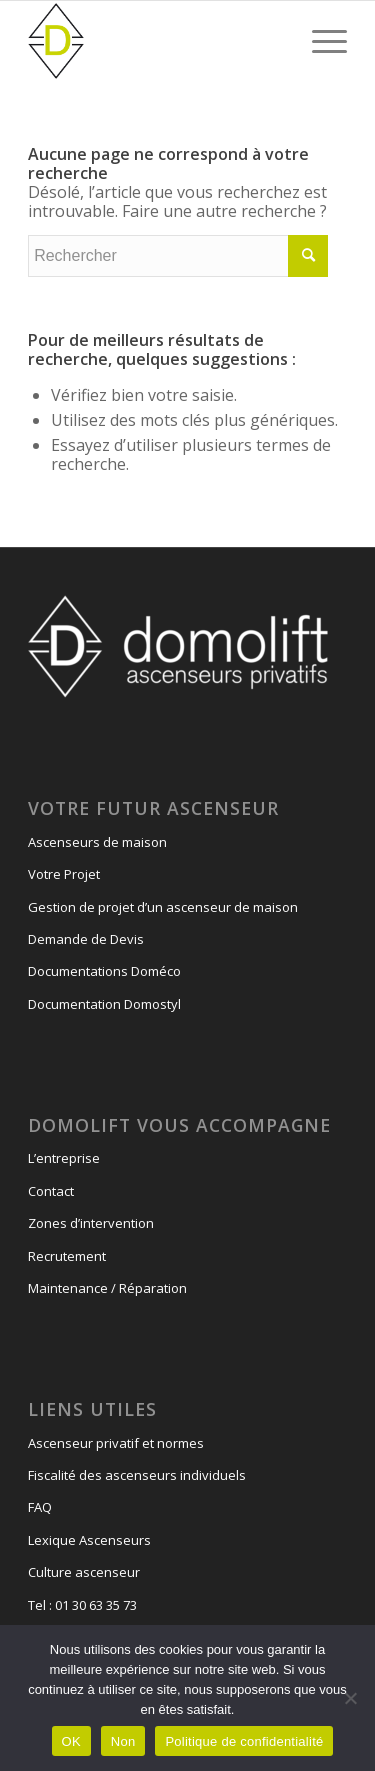 Image resolution: width=375 pixels, height=1771 pixels. I want to click on Lexique Ascenseurs, so click(89, 1540).